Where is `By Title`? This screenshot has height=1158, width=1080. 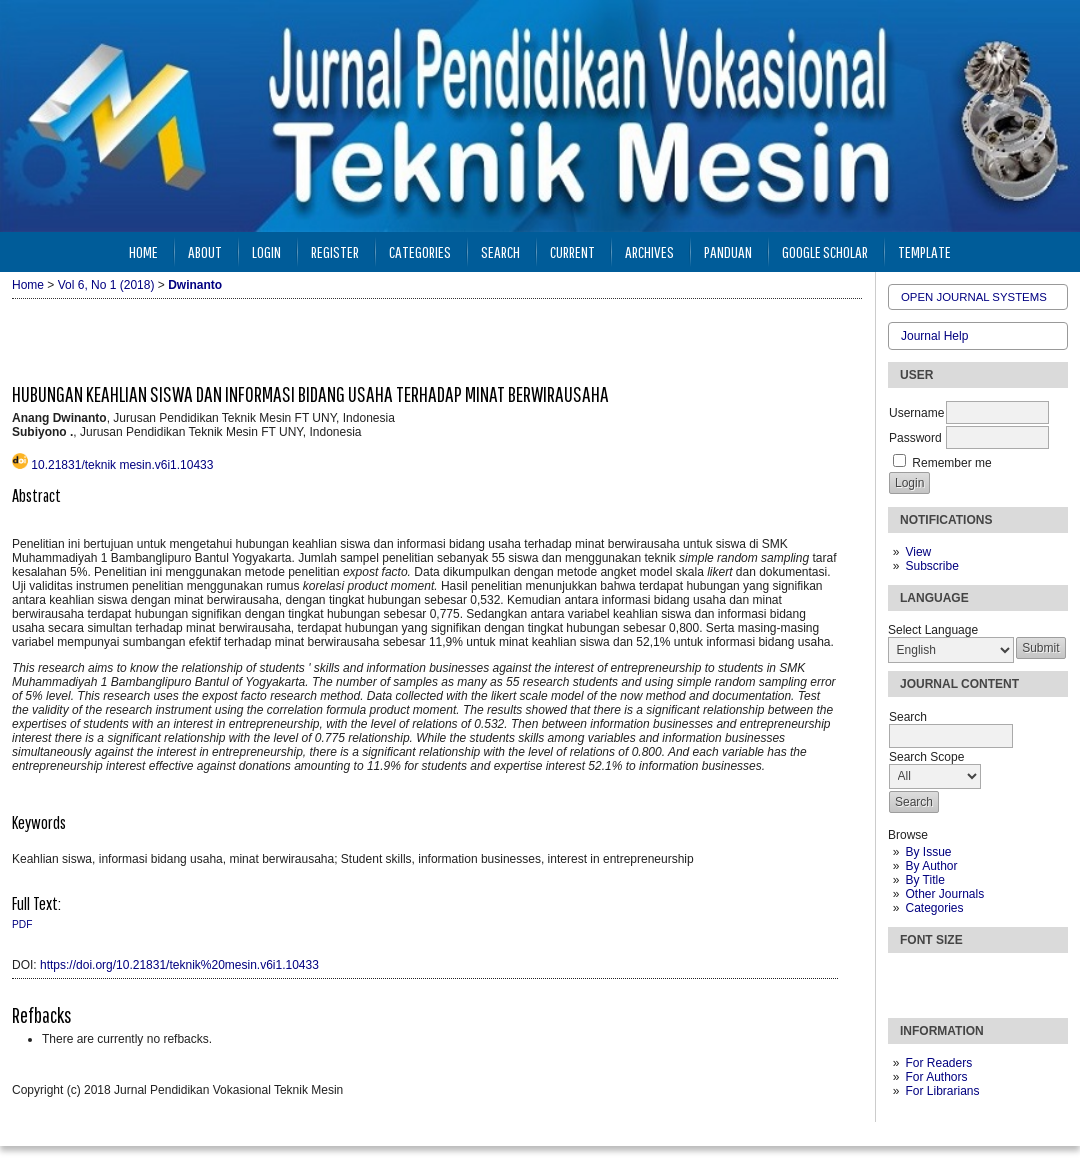
By Title is located at coordinates (924, 880).